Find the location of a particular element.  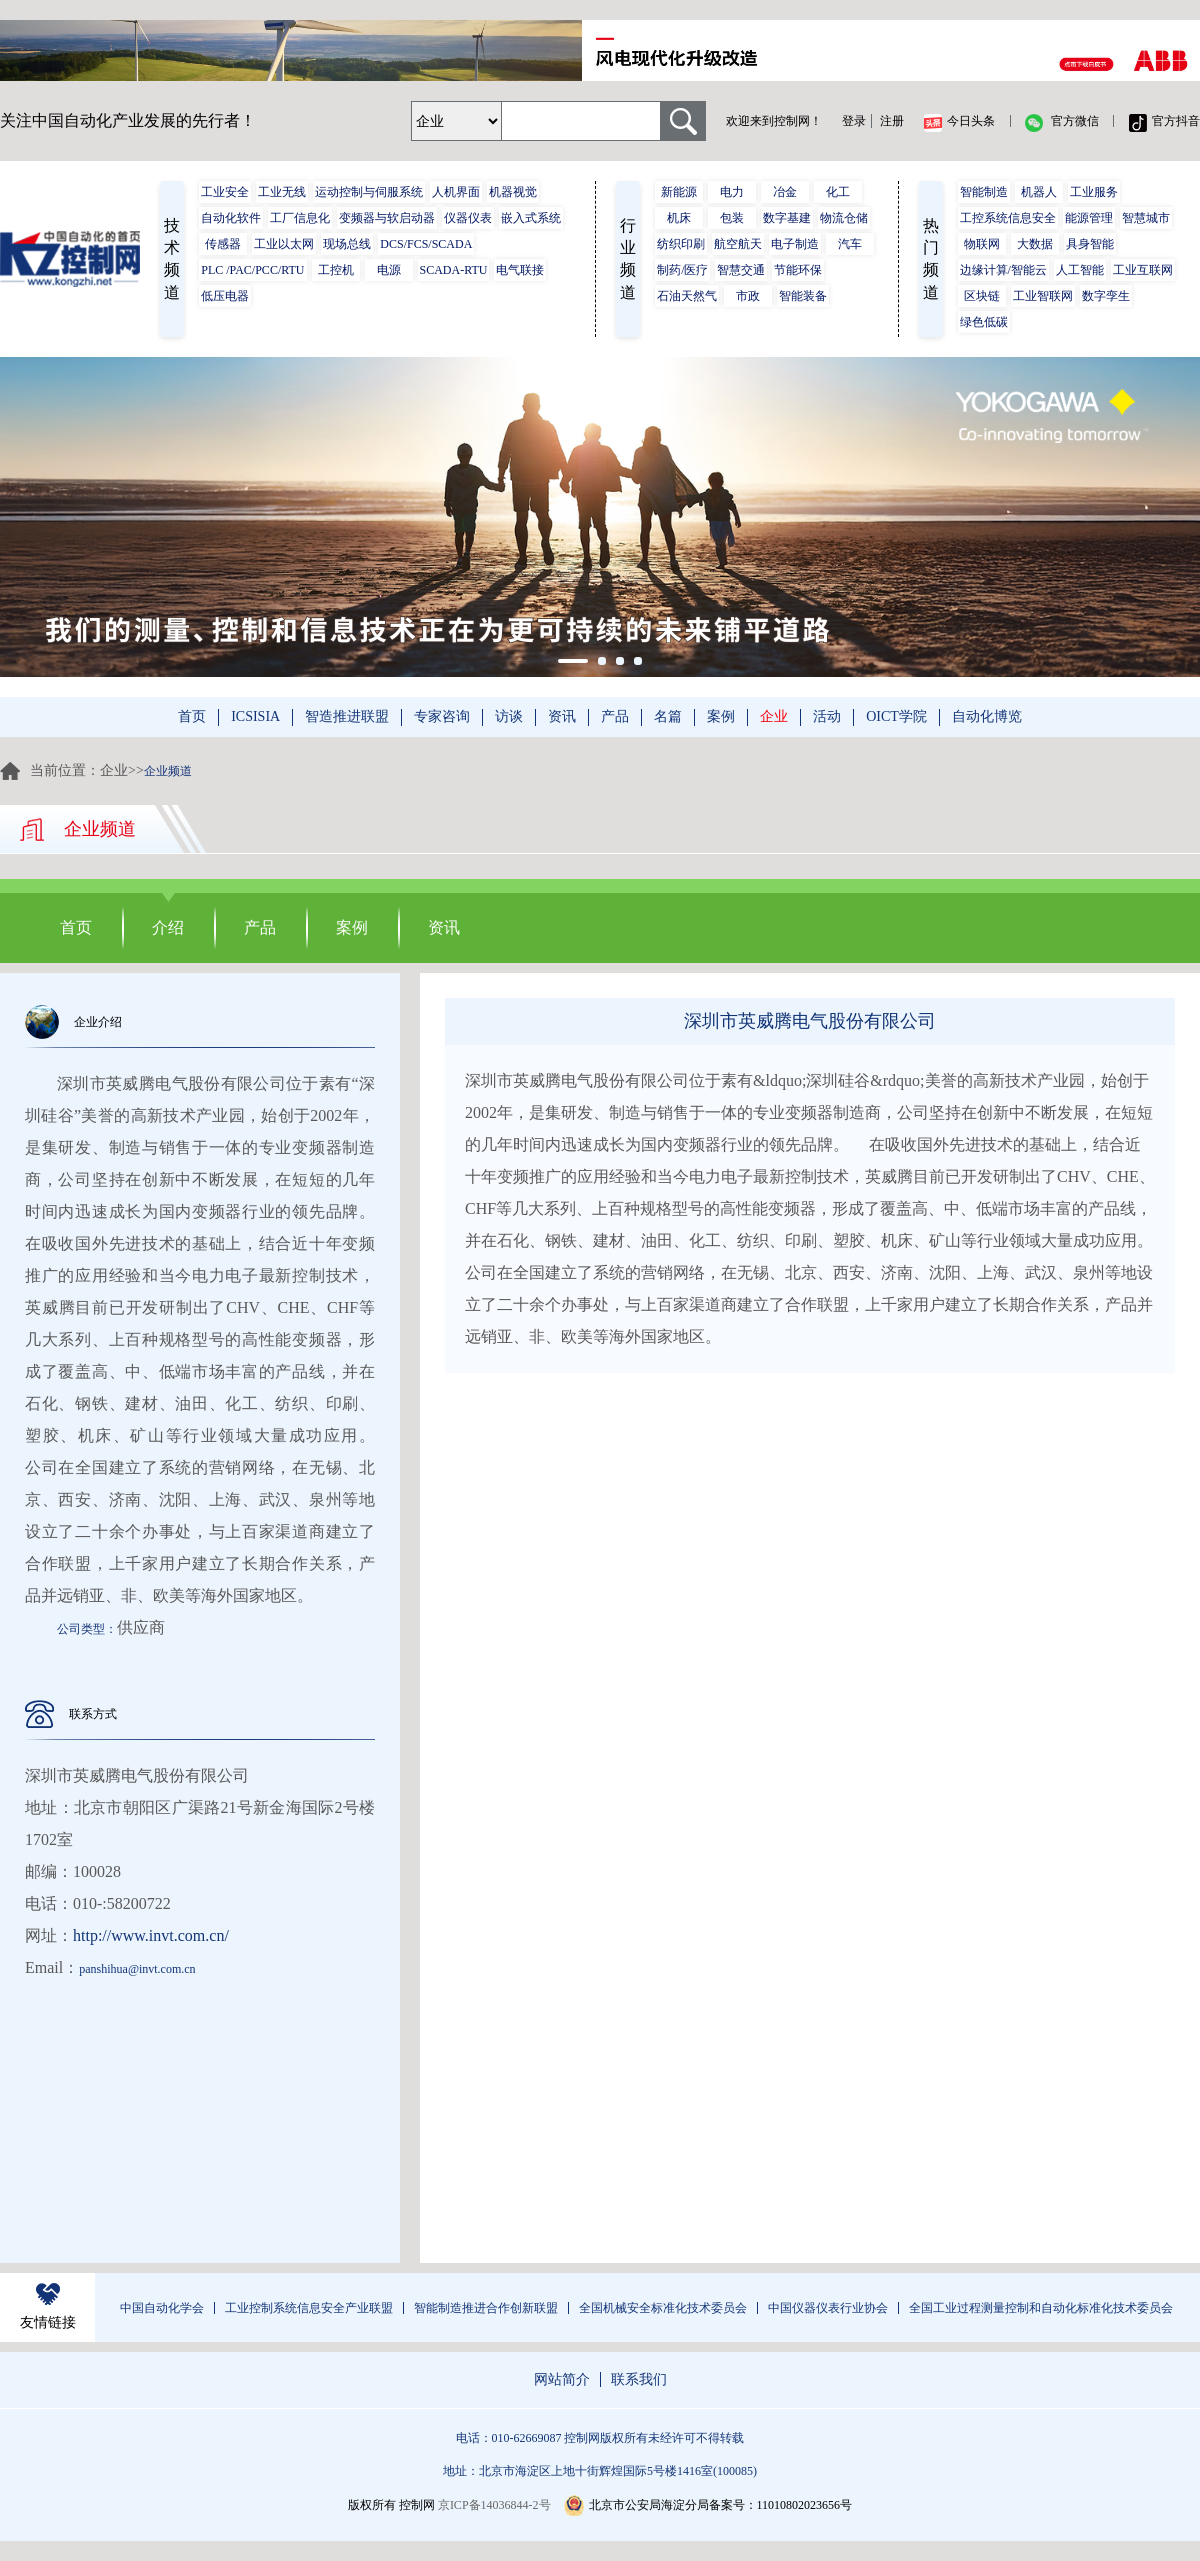

节能环保 is located at coordinates (798, 270).